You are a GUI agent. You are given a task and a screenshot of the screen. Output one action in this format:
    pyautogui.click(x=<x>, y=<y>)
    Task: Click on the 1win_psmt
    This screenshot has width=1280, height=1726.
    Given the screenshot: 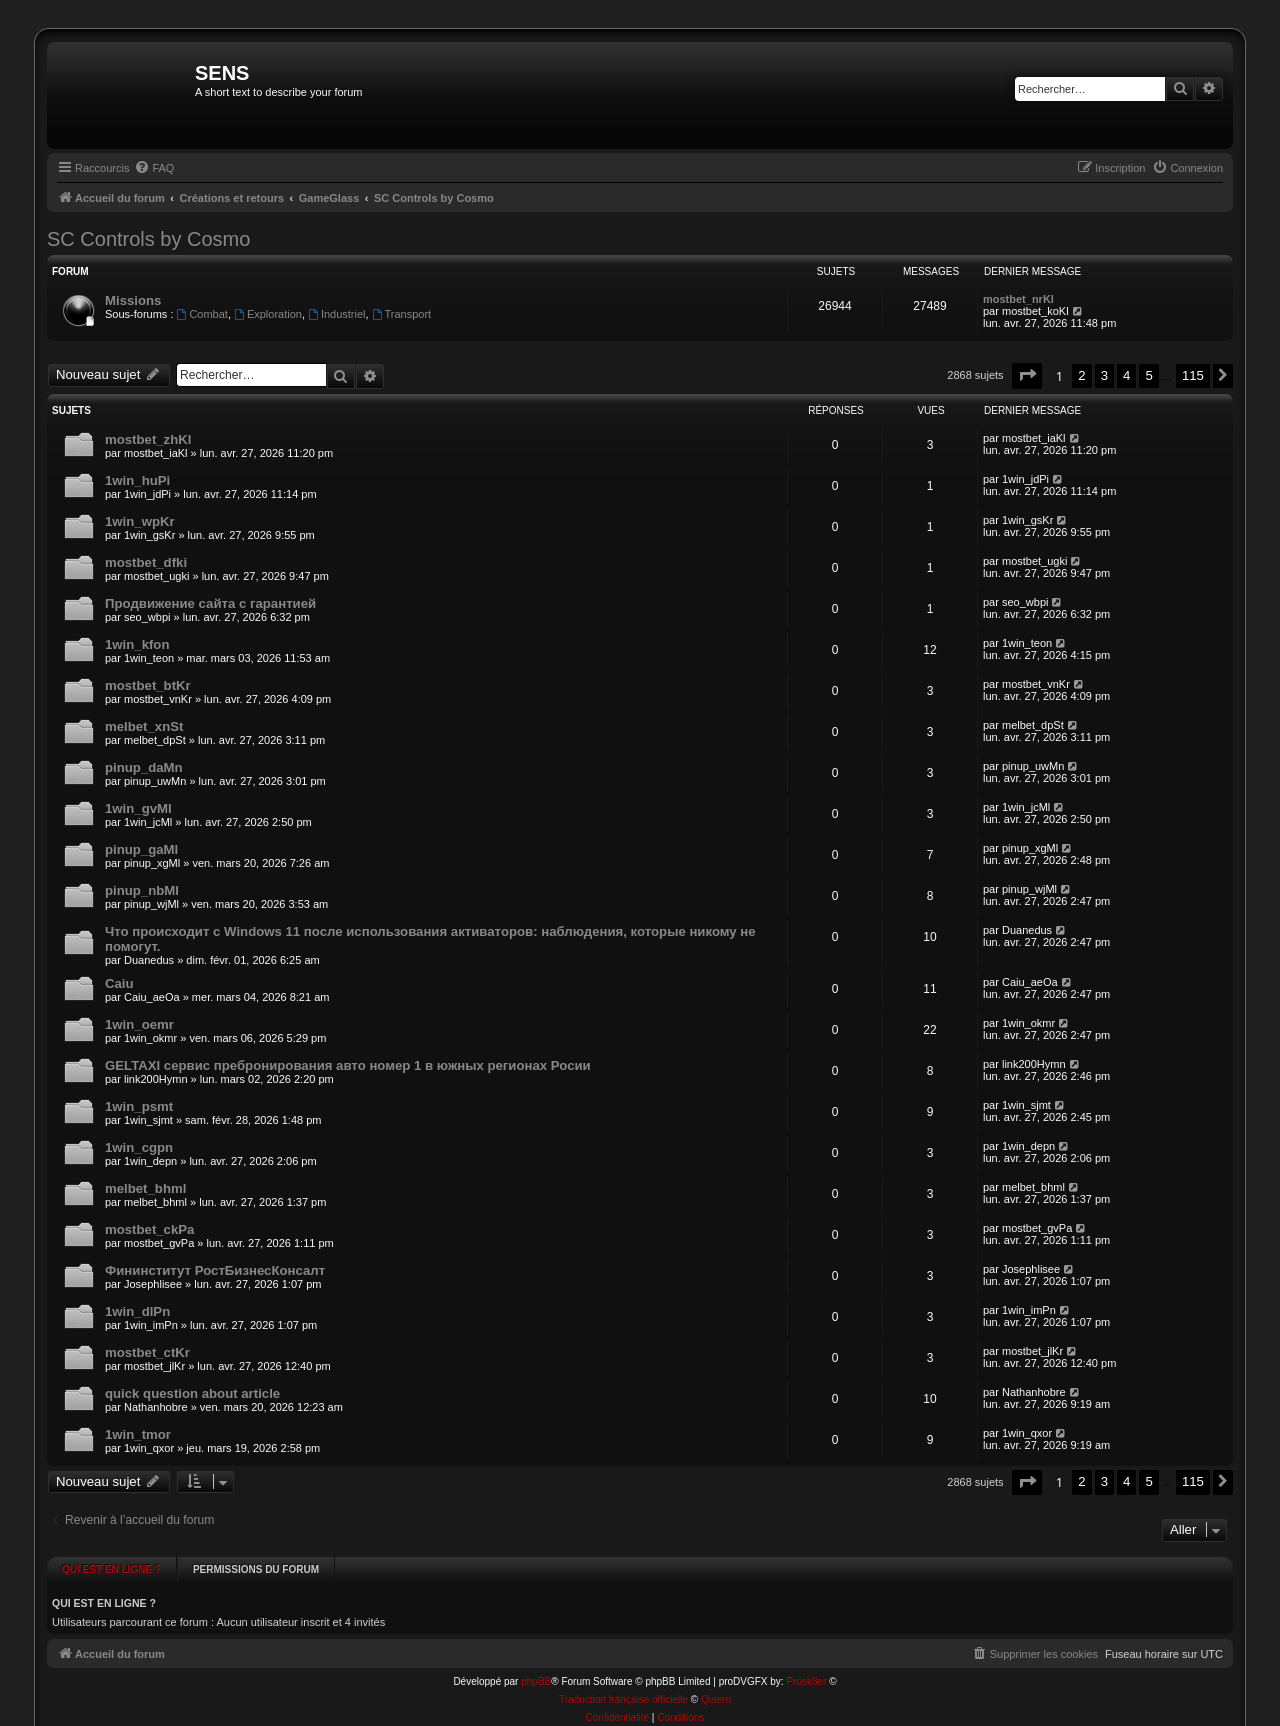 What is the action you would take?
    pyautogui.click(x=139, y=1106)
    